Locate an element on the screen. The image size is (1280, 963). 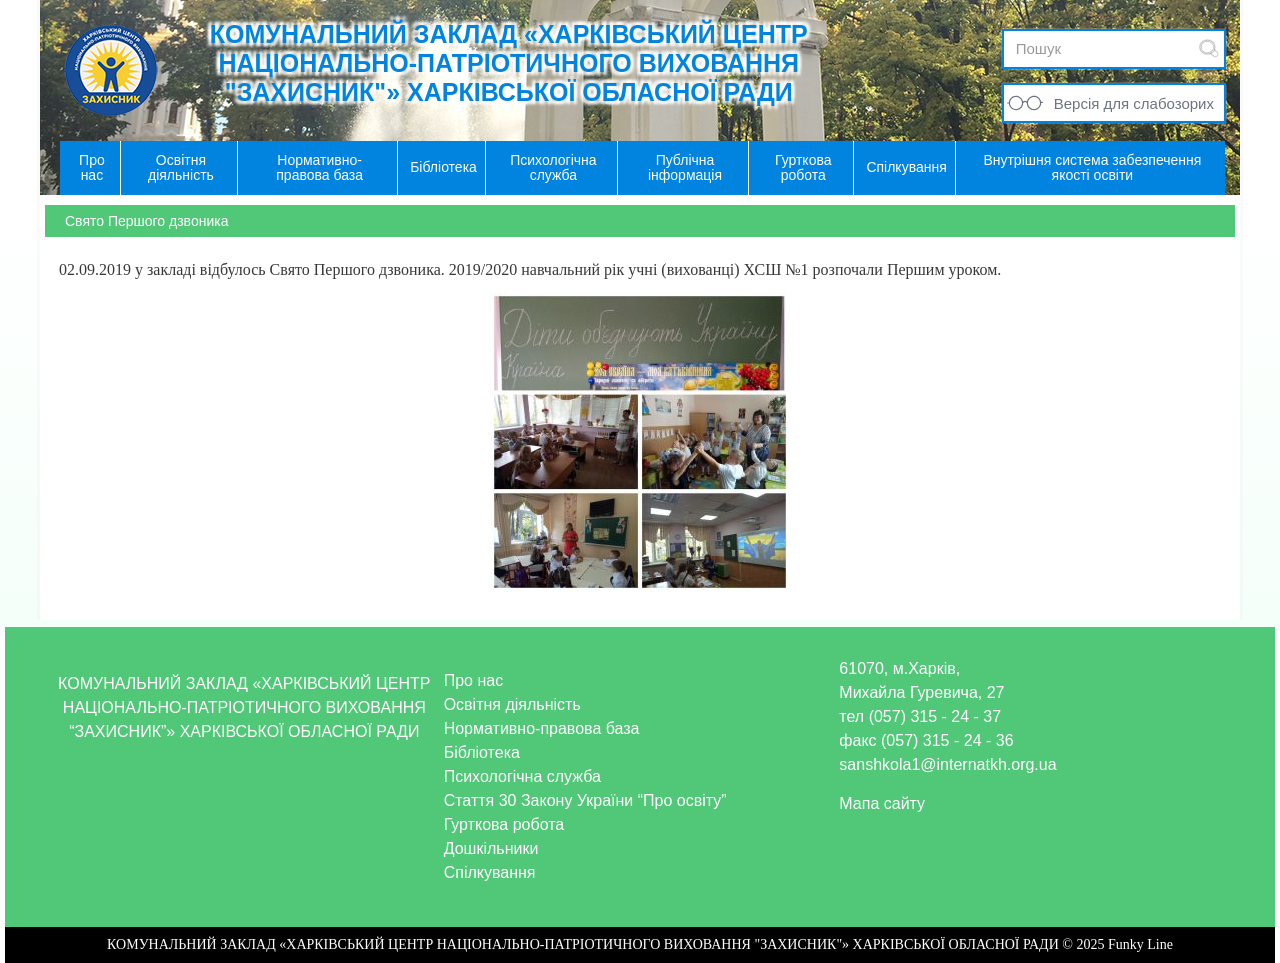
Submit is located at coordinates (1209, 48).